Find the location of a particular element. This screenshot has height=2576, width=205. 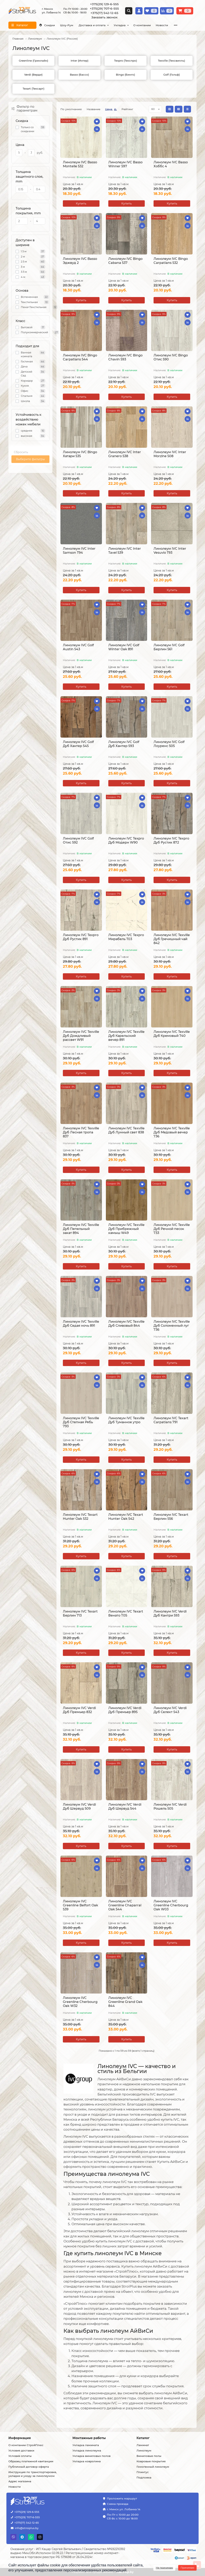

Монтажные работы is located at coordinates (89, 2438).